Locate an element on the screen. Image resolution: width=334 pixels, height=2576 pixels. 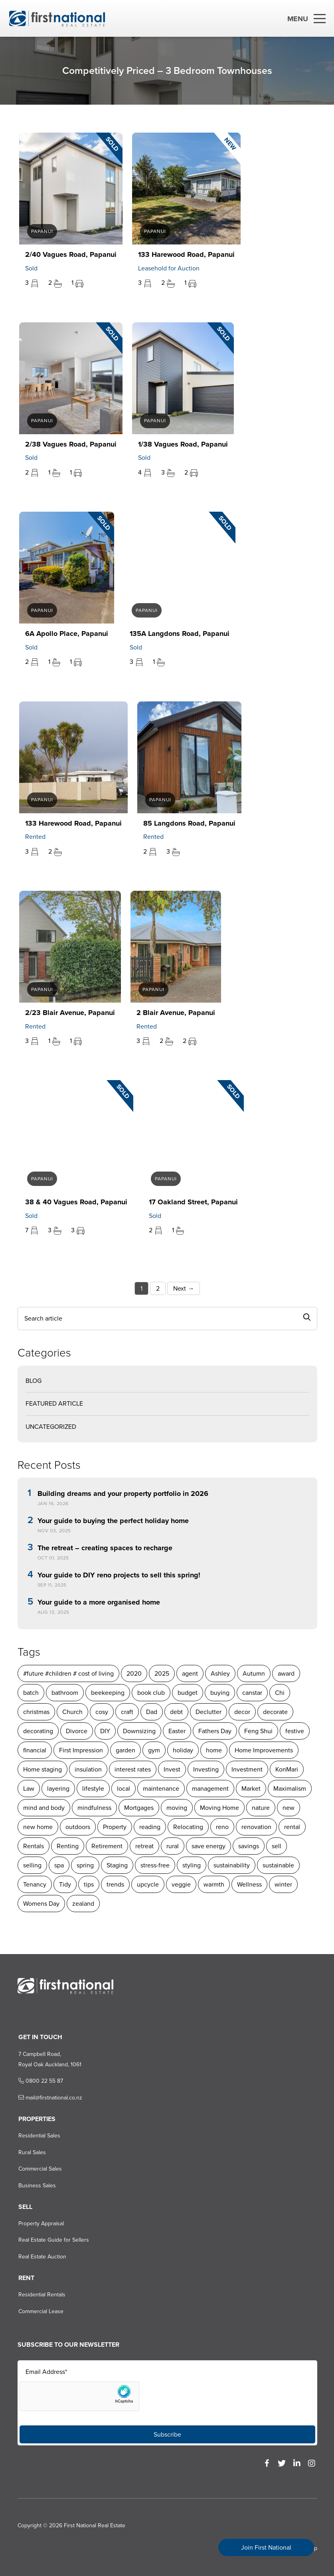
mind and body is located at coordinates (43, 1807).